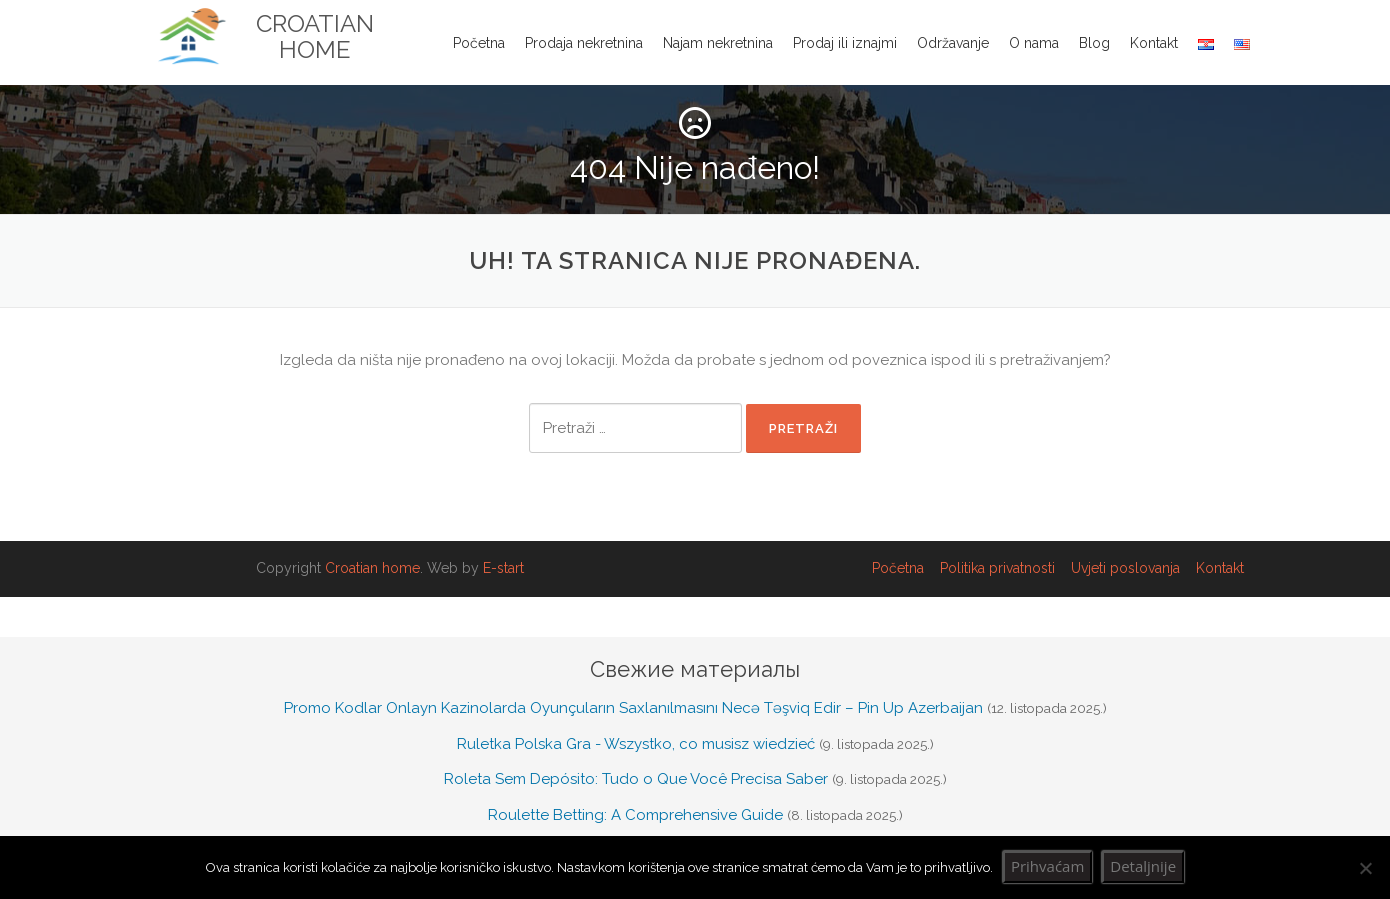 This screenshot has height=899, width=1390. Describe the element at coordinates (718, 43) in the screenshot. I see `Najam nekretnina` at that location.